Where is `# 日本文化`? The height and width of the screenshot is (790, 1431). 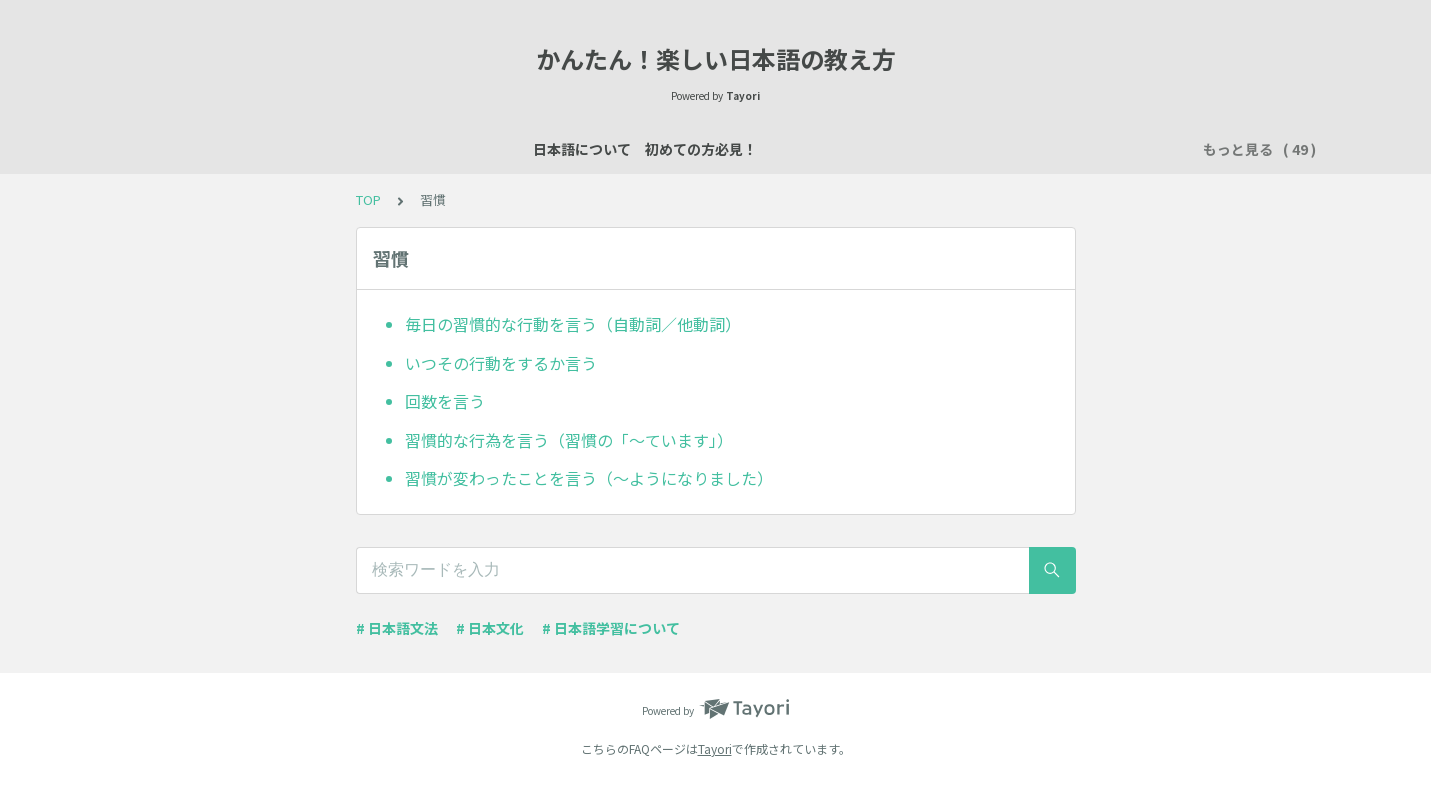
# 日本文化 is located at coordinates (490, 628).